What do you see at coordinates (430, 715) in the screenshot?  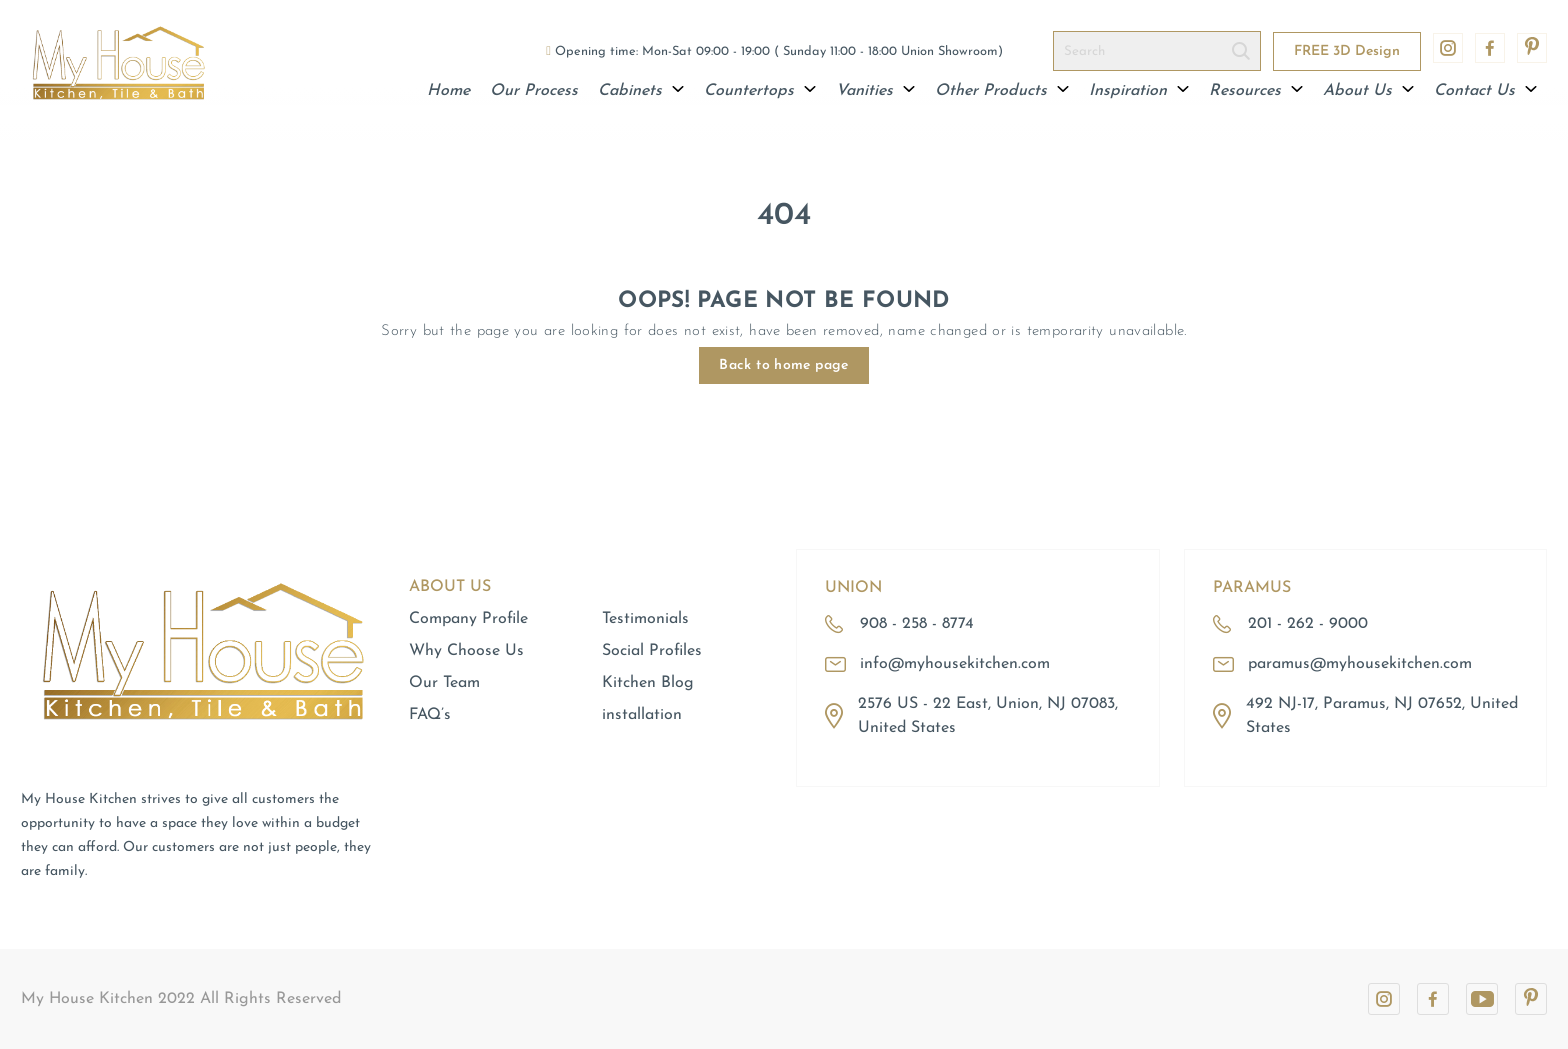 I see `FAQ’s` at bounding box center [430, 715].